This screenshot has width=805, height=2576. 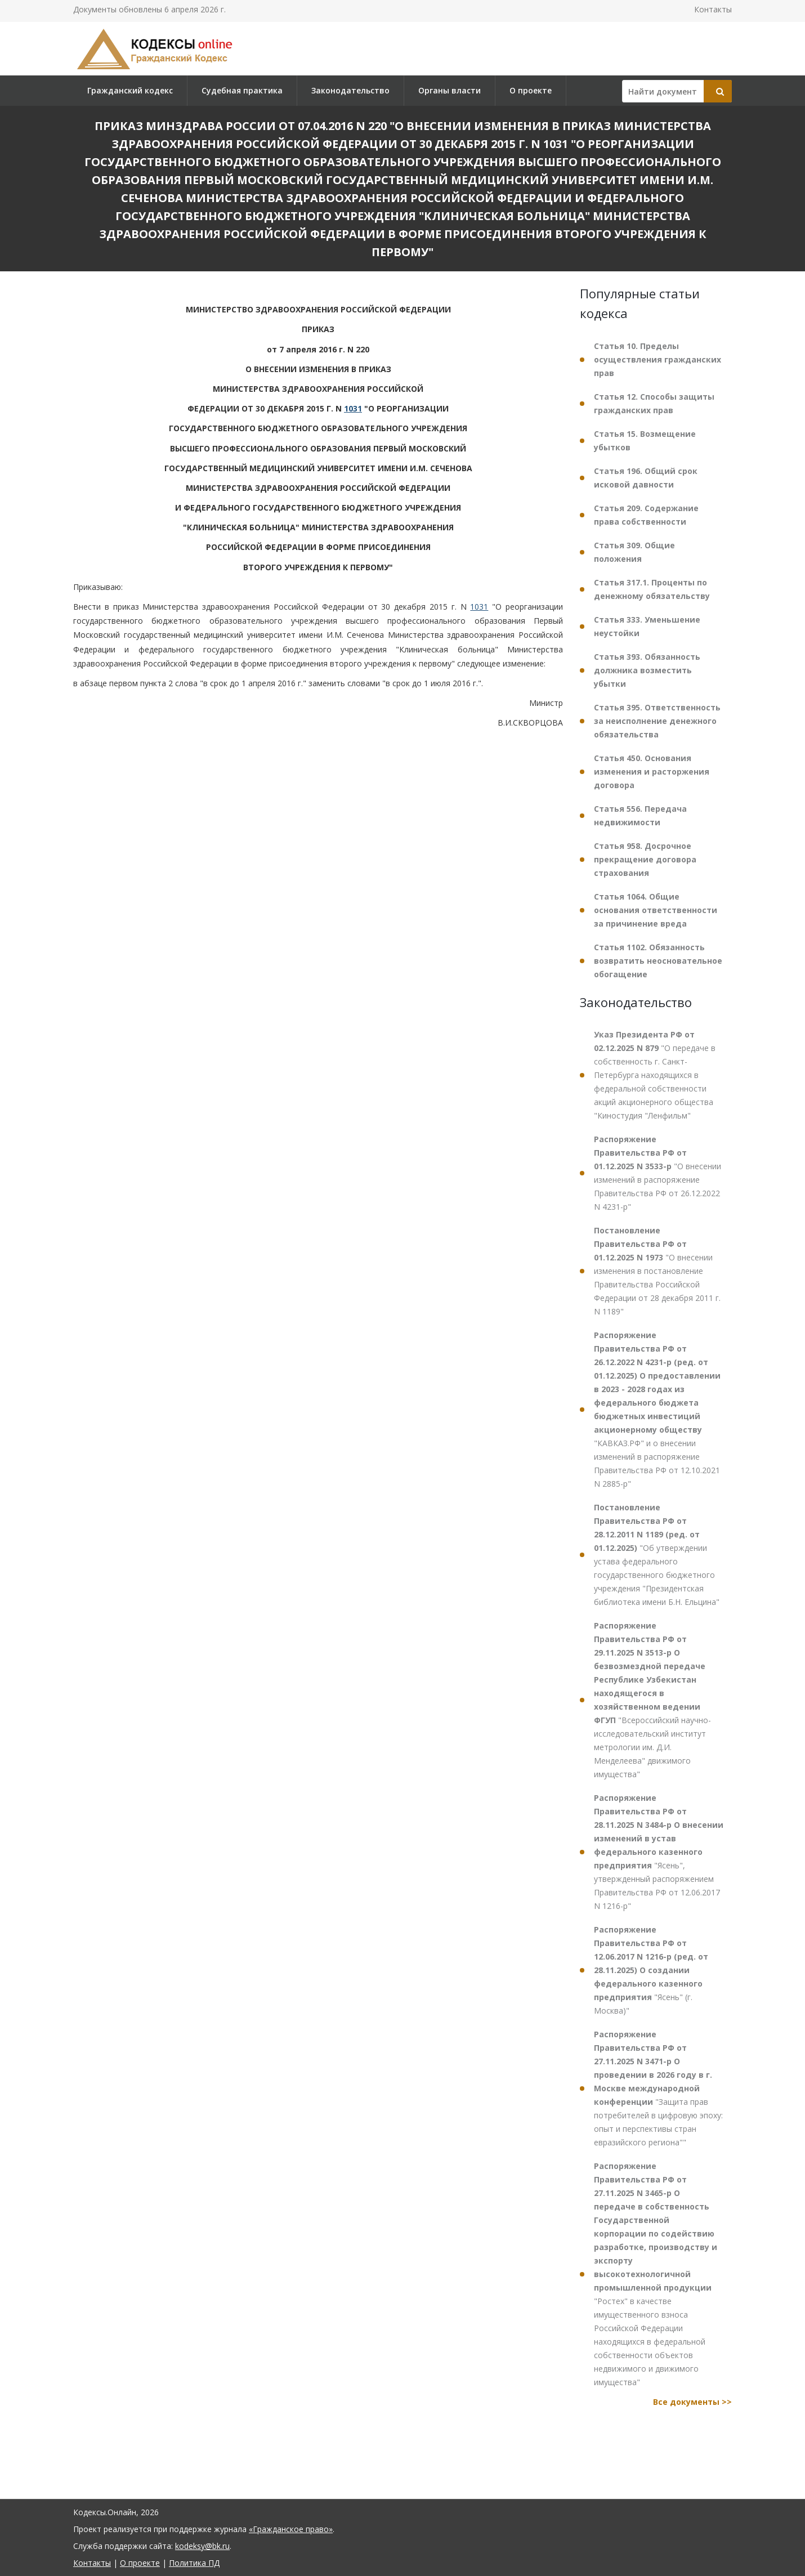 What do you see at coordinates (658, 2088) in the screenshot?
I see `"Защита прав потребителей в цифровую эпоху: опыт и перспективы стран евразийского региона""` at bounding box center [658, 2088].